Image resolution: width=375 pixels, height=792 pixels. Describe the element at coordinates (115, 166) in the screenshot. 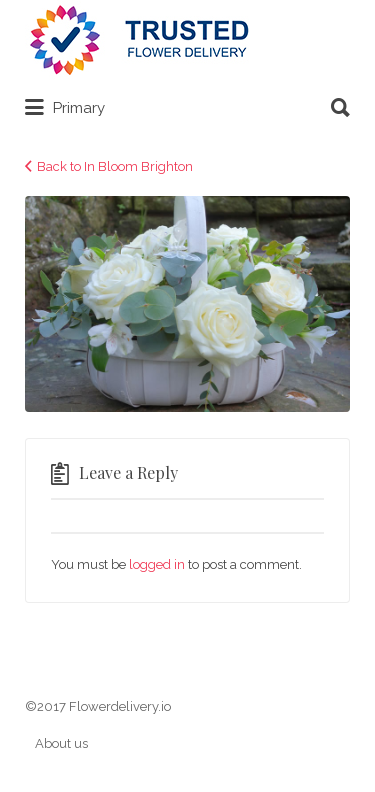

I see `Back to In Bloom Brighton` at that location.